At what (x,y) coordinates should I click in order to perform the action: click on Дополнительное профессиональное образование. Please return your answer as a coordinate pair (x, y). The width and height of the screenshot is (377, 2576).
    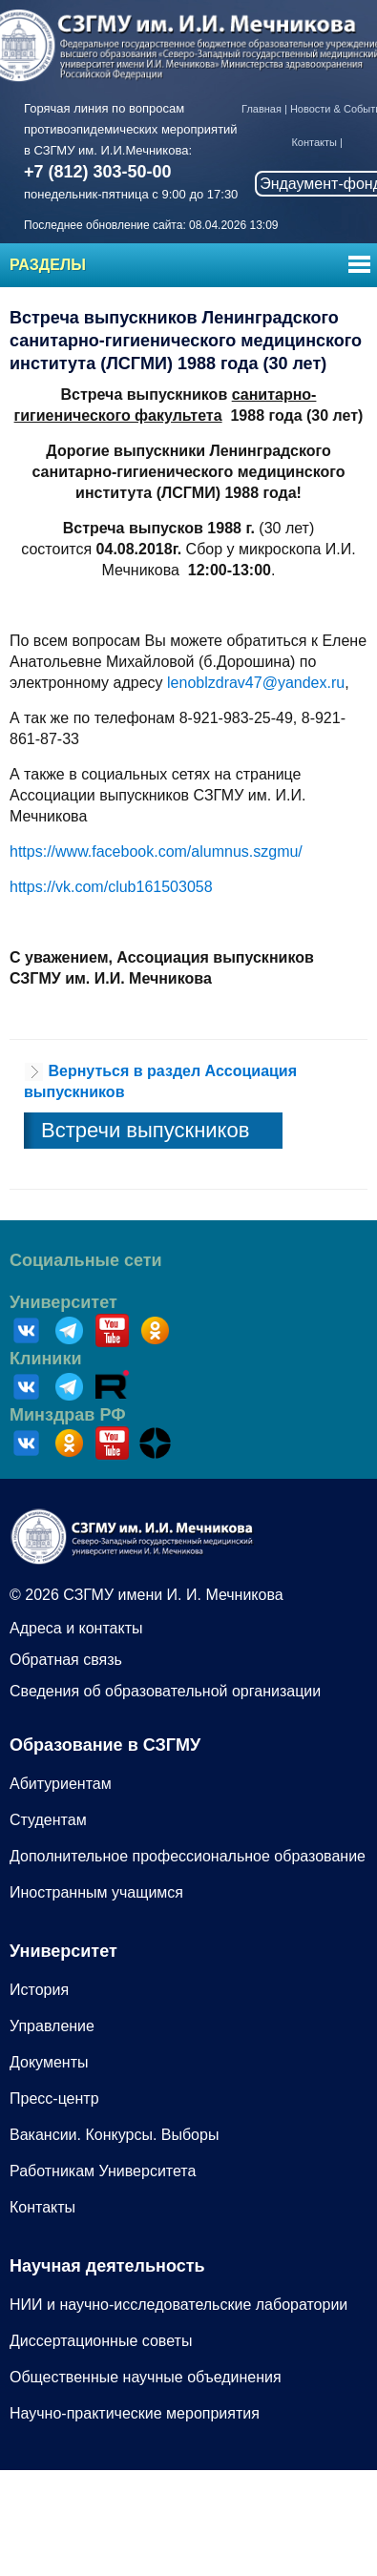
    Looking at the image, I should click on (188, 1856).